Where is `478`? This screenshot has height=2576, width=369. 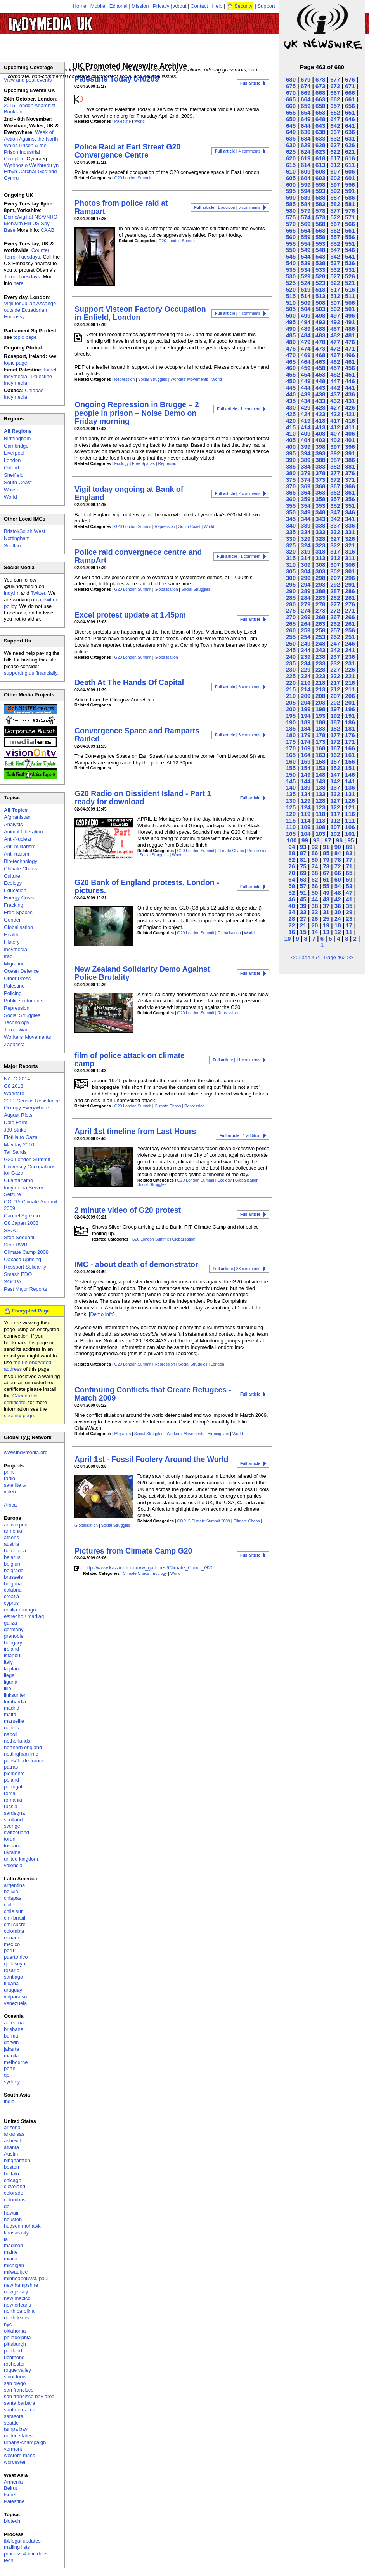 478 is located at coordinates (320, 341).